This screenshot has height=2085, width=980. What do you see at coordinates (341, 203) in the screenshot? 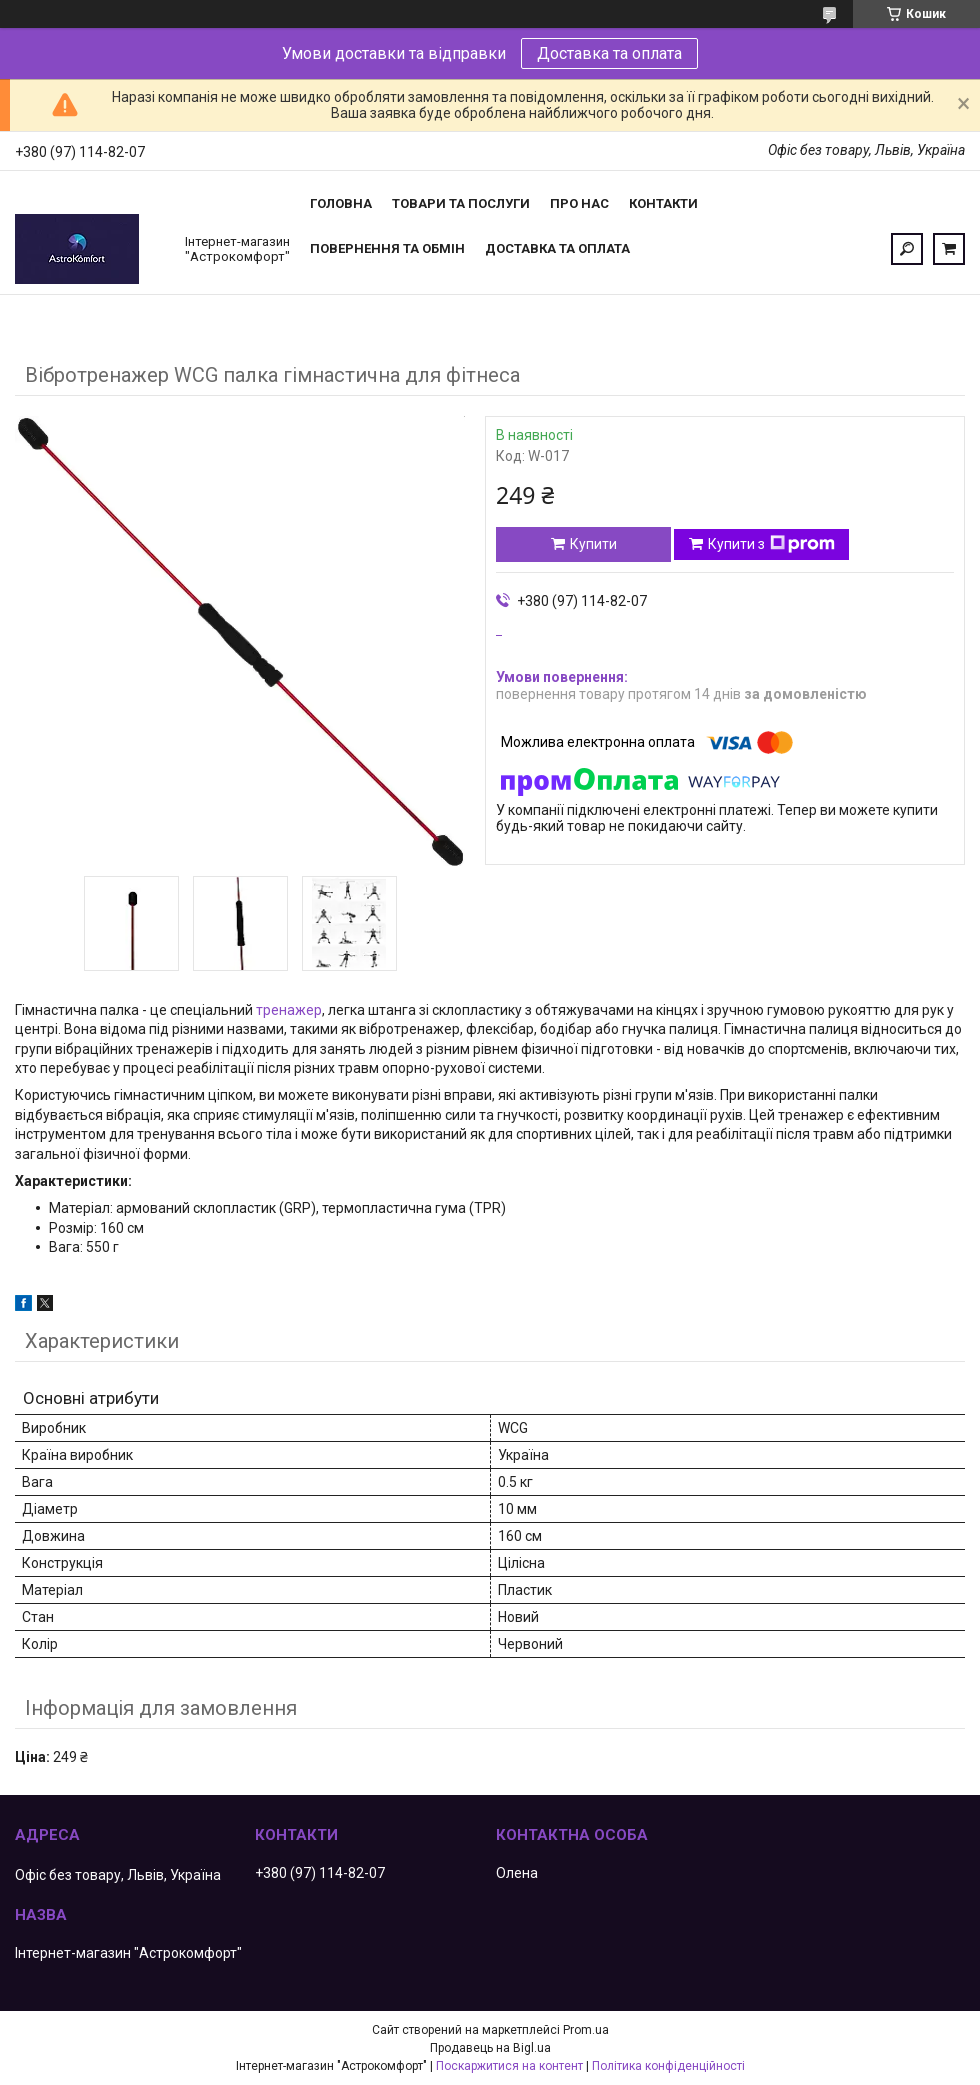
I see `Головна` at bounding box center [341, 203].